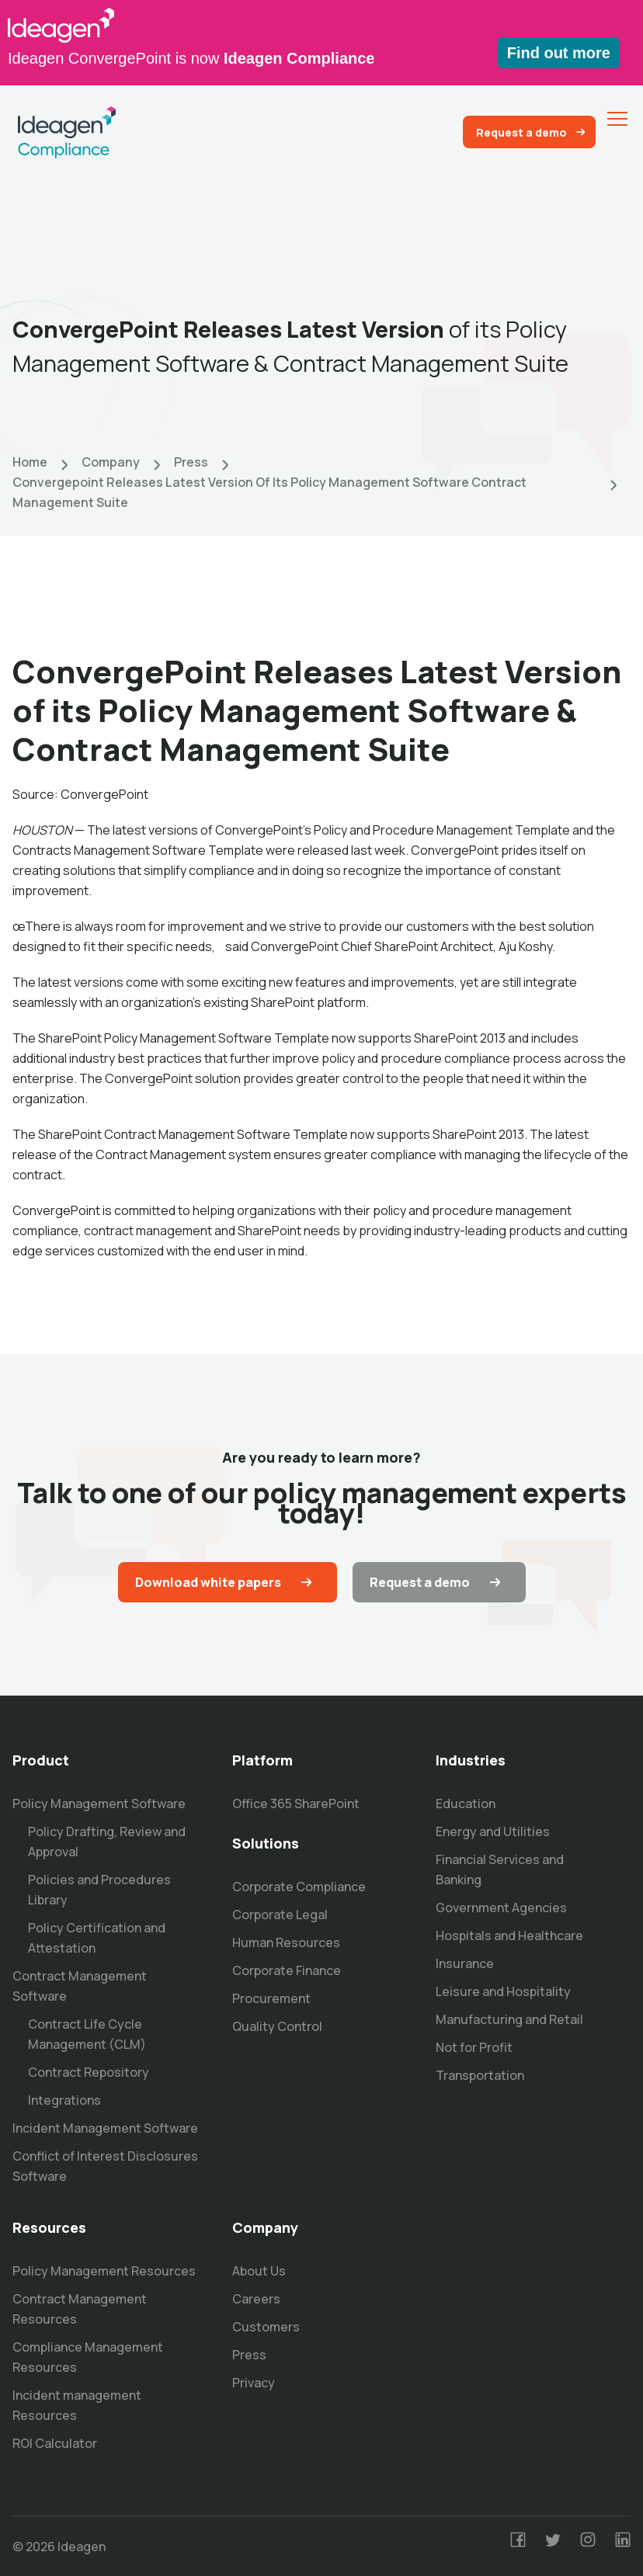  Describe the element at coordinates (87, 2034) in the screenshot. I see `Contract Life Cycle Management (CLM)` at that location.